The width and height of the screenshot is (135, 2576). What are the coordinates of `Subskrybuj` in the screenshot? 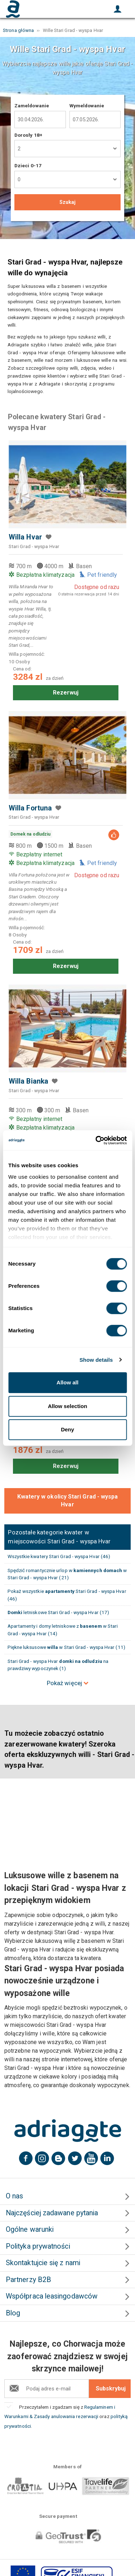 It's located at (111, 2388).